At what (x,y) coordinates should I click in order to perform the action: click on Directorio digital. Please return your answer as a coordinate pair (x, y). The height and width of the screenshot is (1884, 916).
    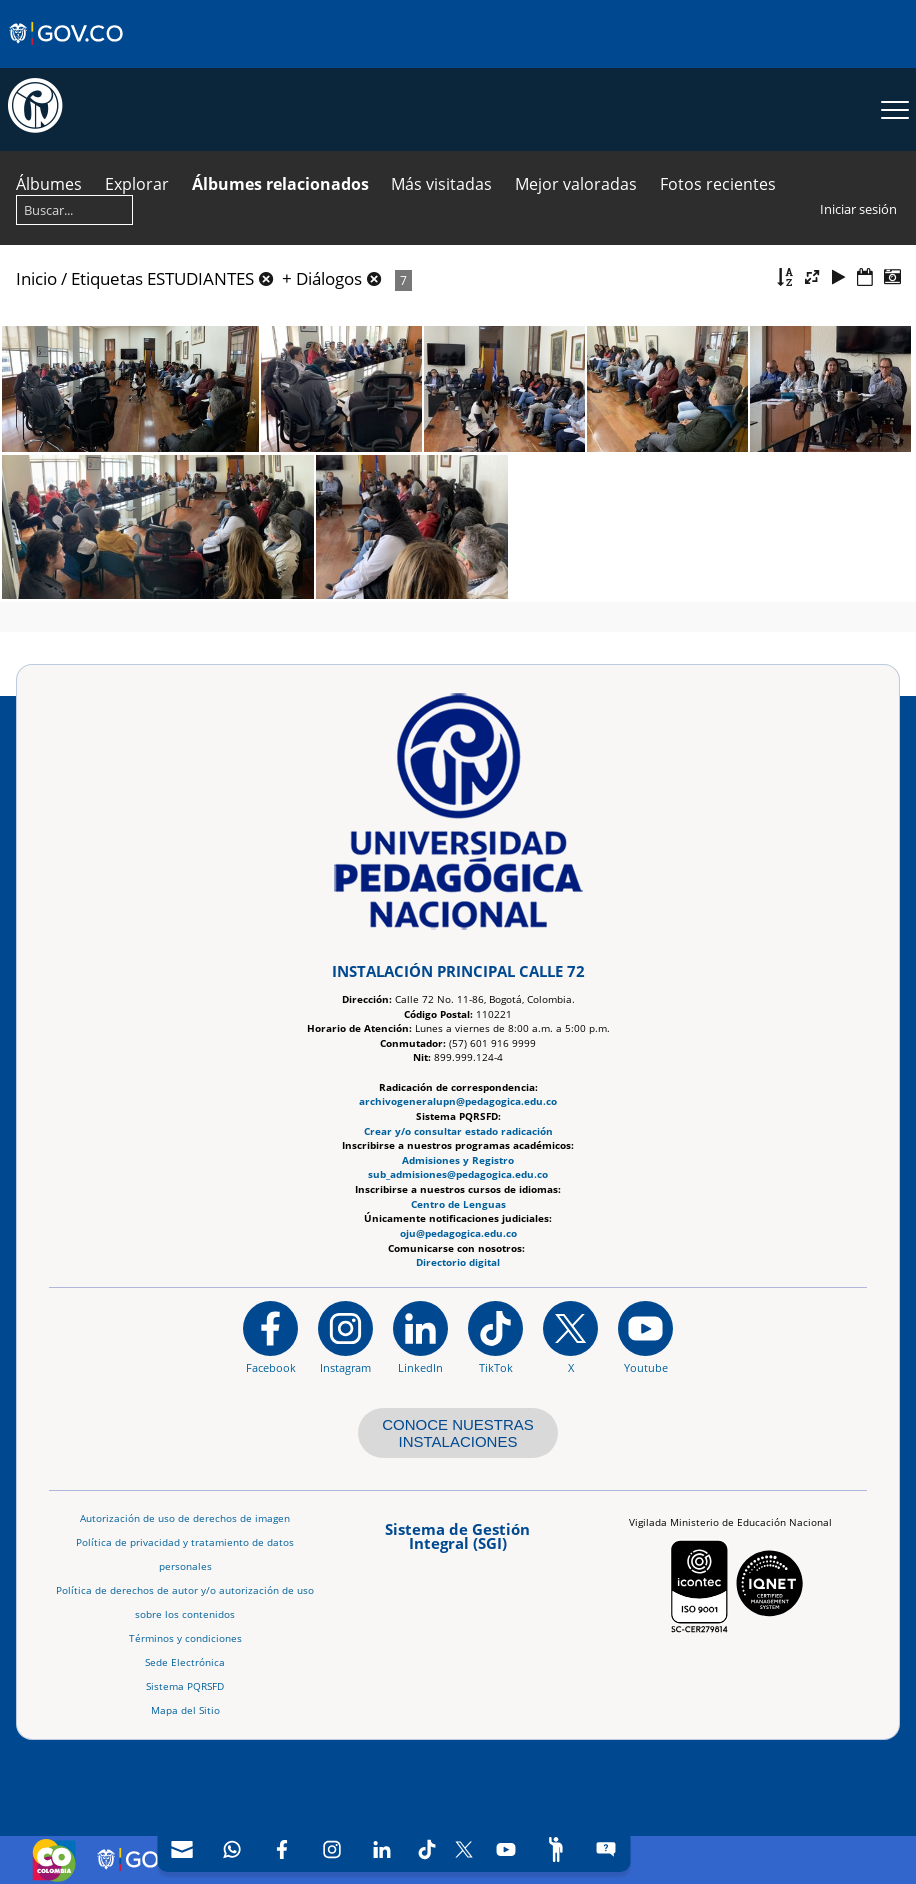
    Looking at the image, I should click on (458, 1262).